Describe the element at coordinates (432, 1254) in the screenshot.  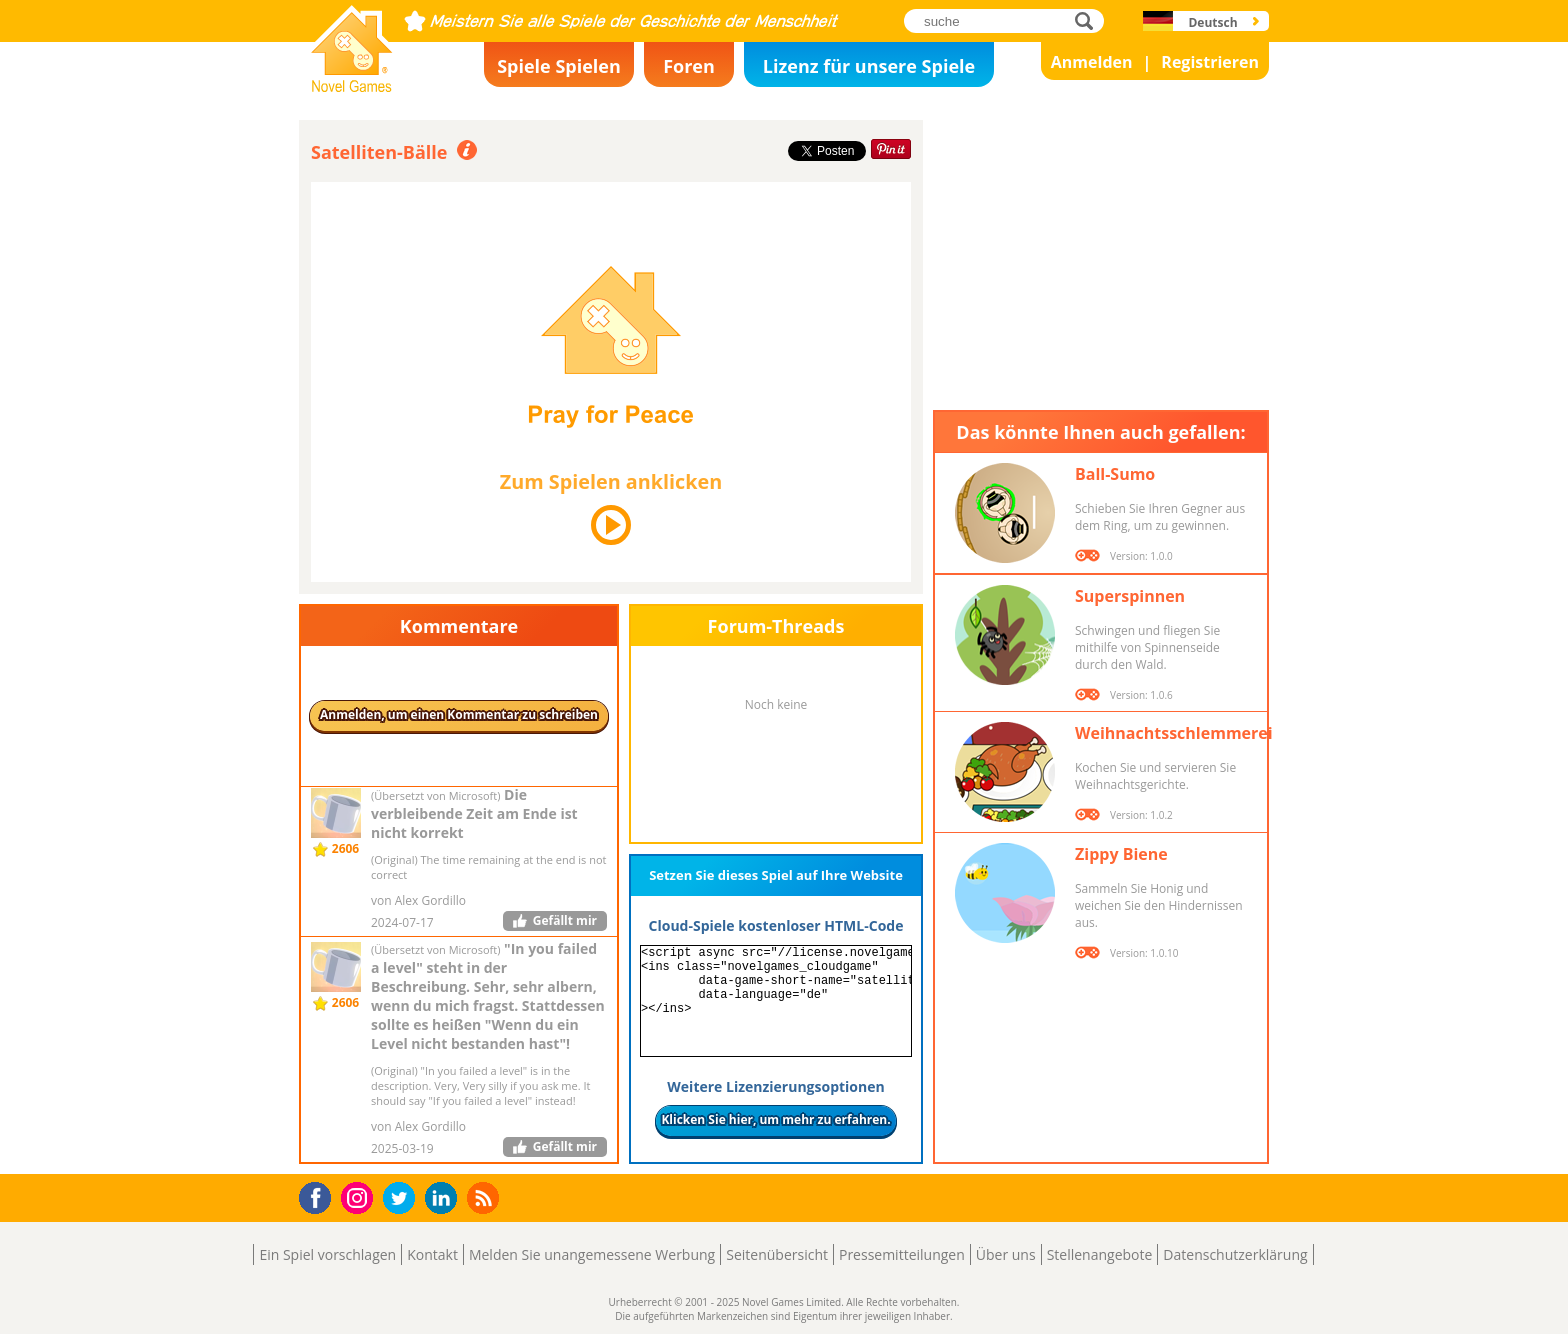
I see `Kontakt` at that location.